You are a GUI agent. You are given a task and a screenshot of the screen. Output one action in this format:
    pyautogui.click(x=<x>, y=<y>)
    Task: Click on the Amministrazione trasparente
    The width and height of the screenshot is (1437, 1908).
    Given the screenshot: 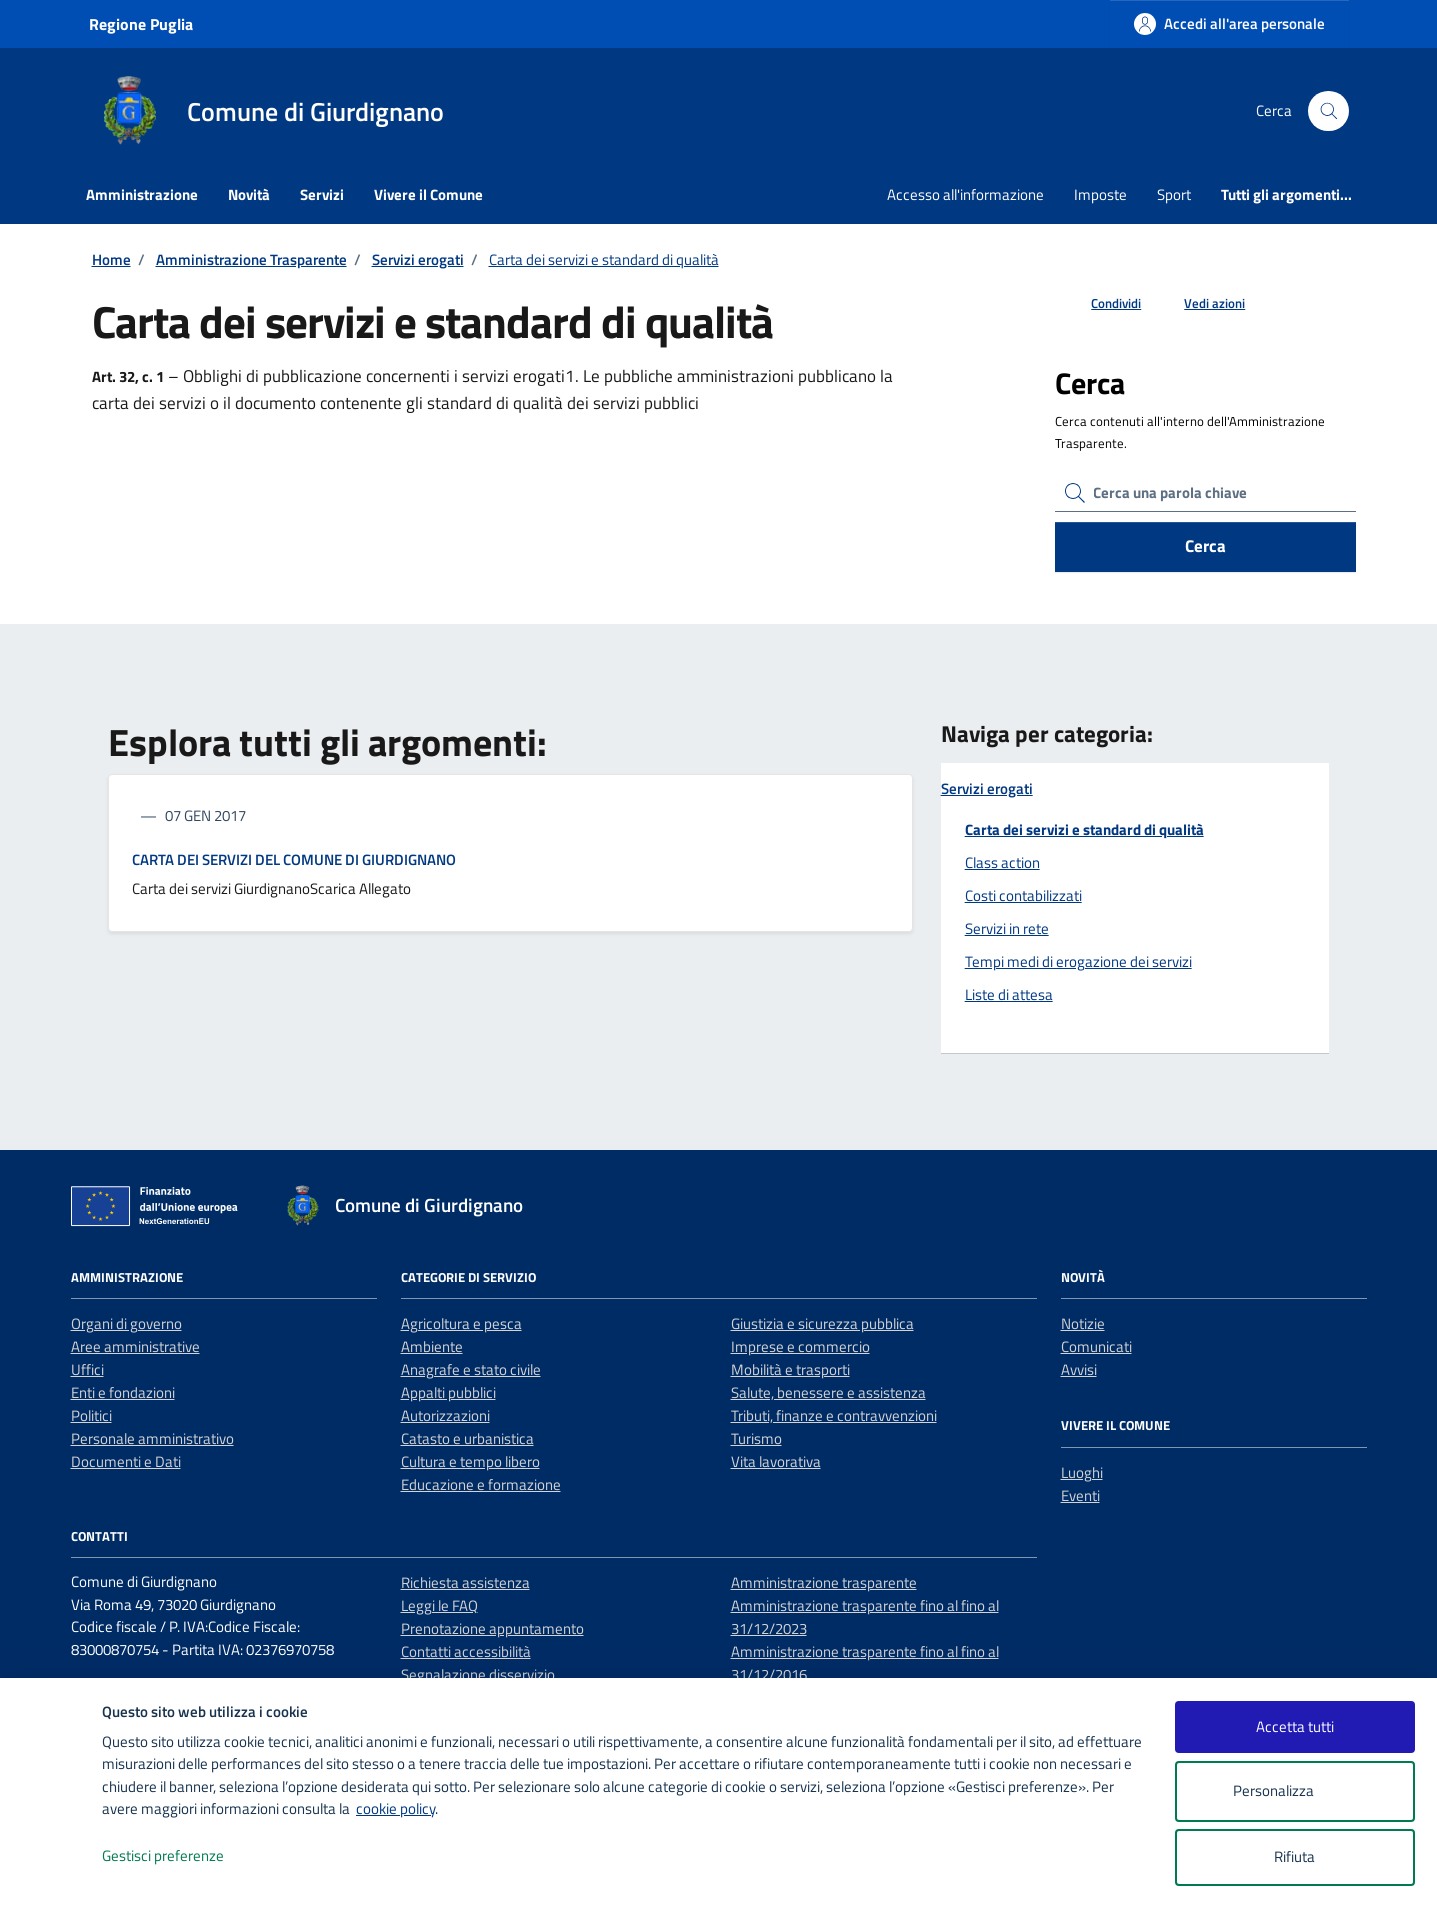 What is the action you would take?
    pyautogui.click(x=824, y=1582)
    